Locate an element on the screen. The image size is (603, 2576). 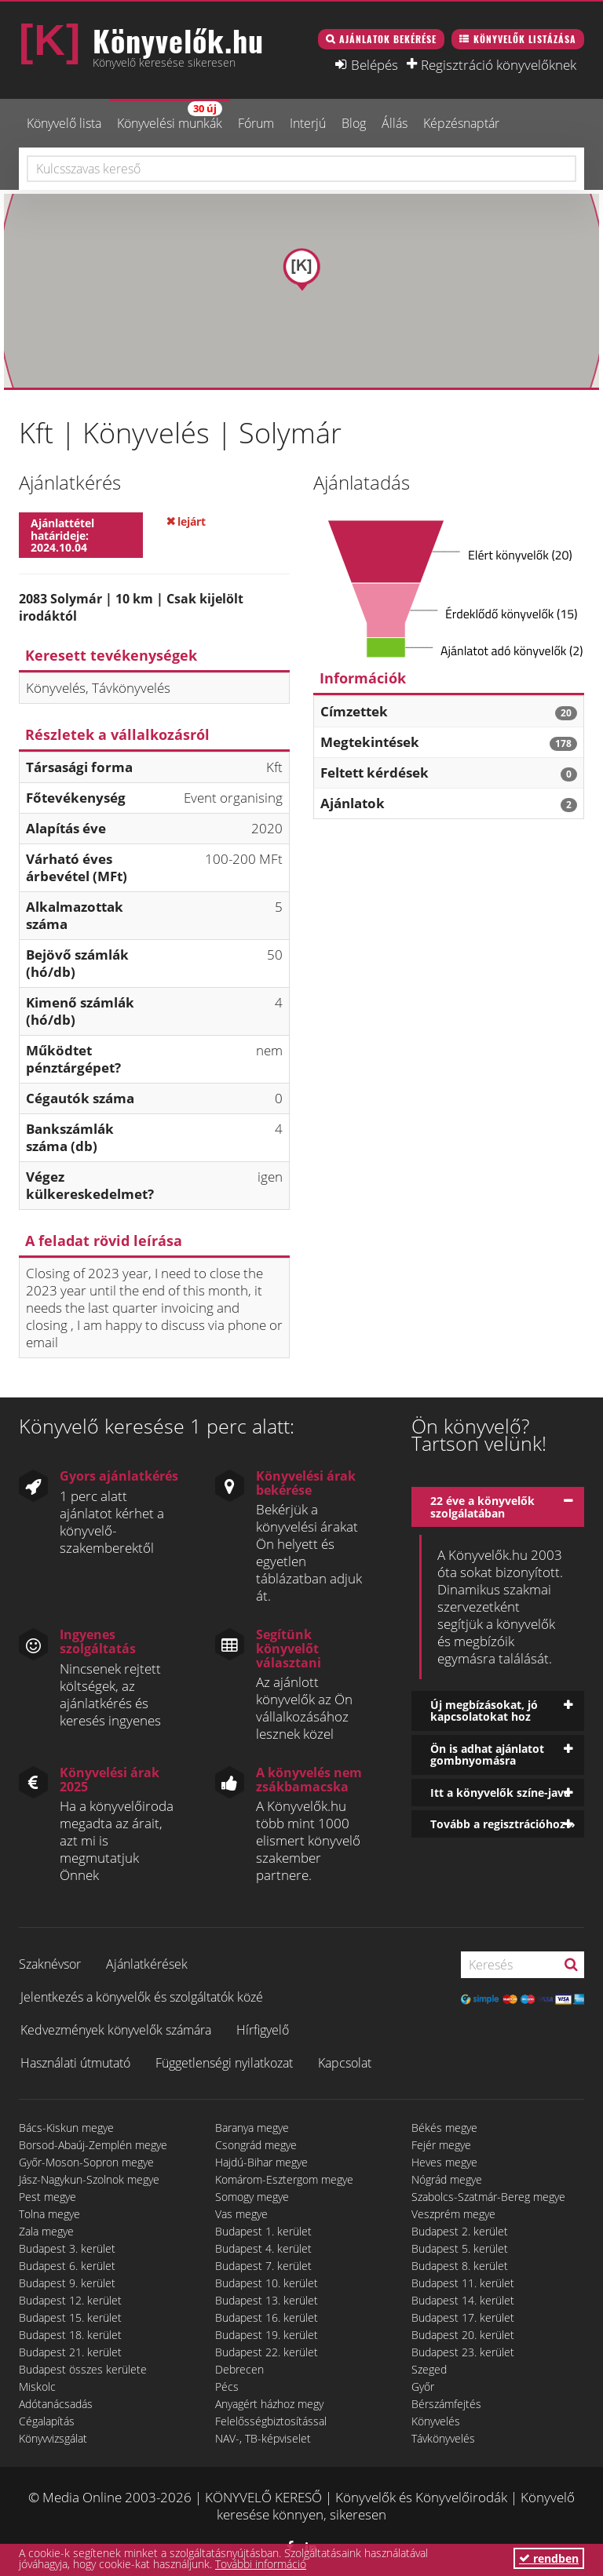
Budapest 22. kerület is located at coordinates (266, 2352).